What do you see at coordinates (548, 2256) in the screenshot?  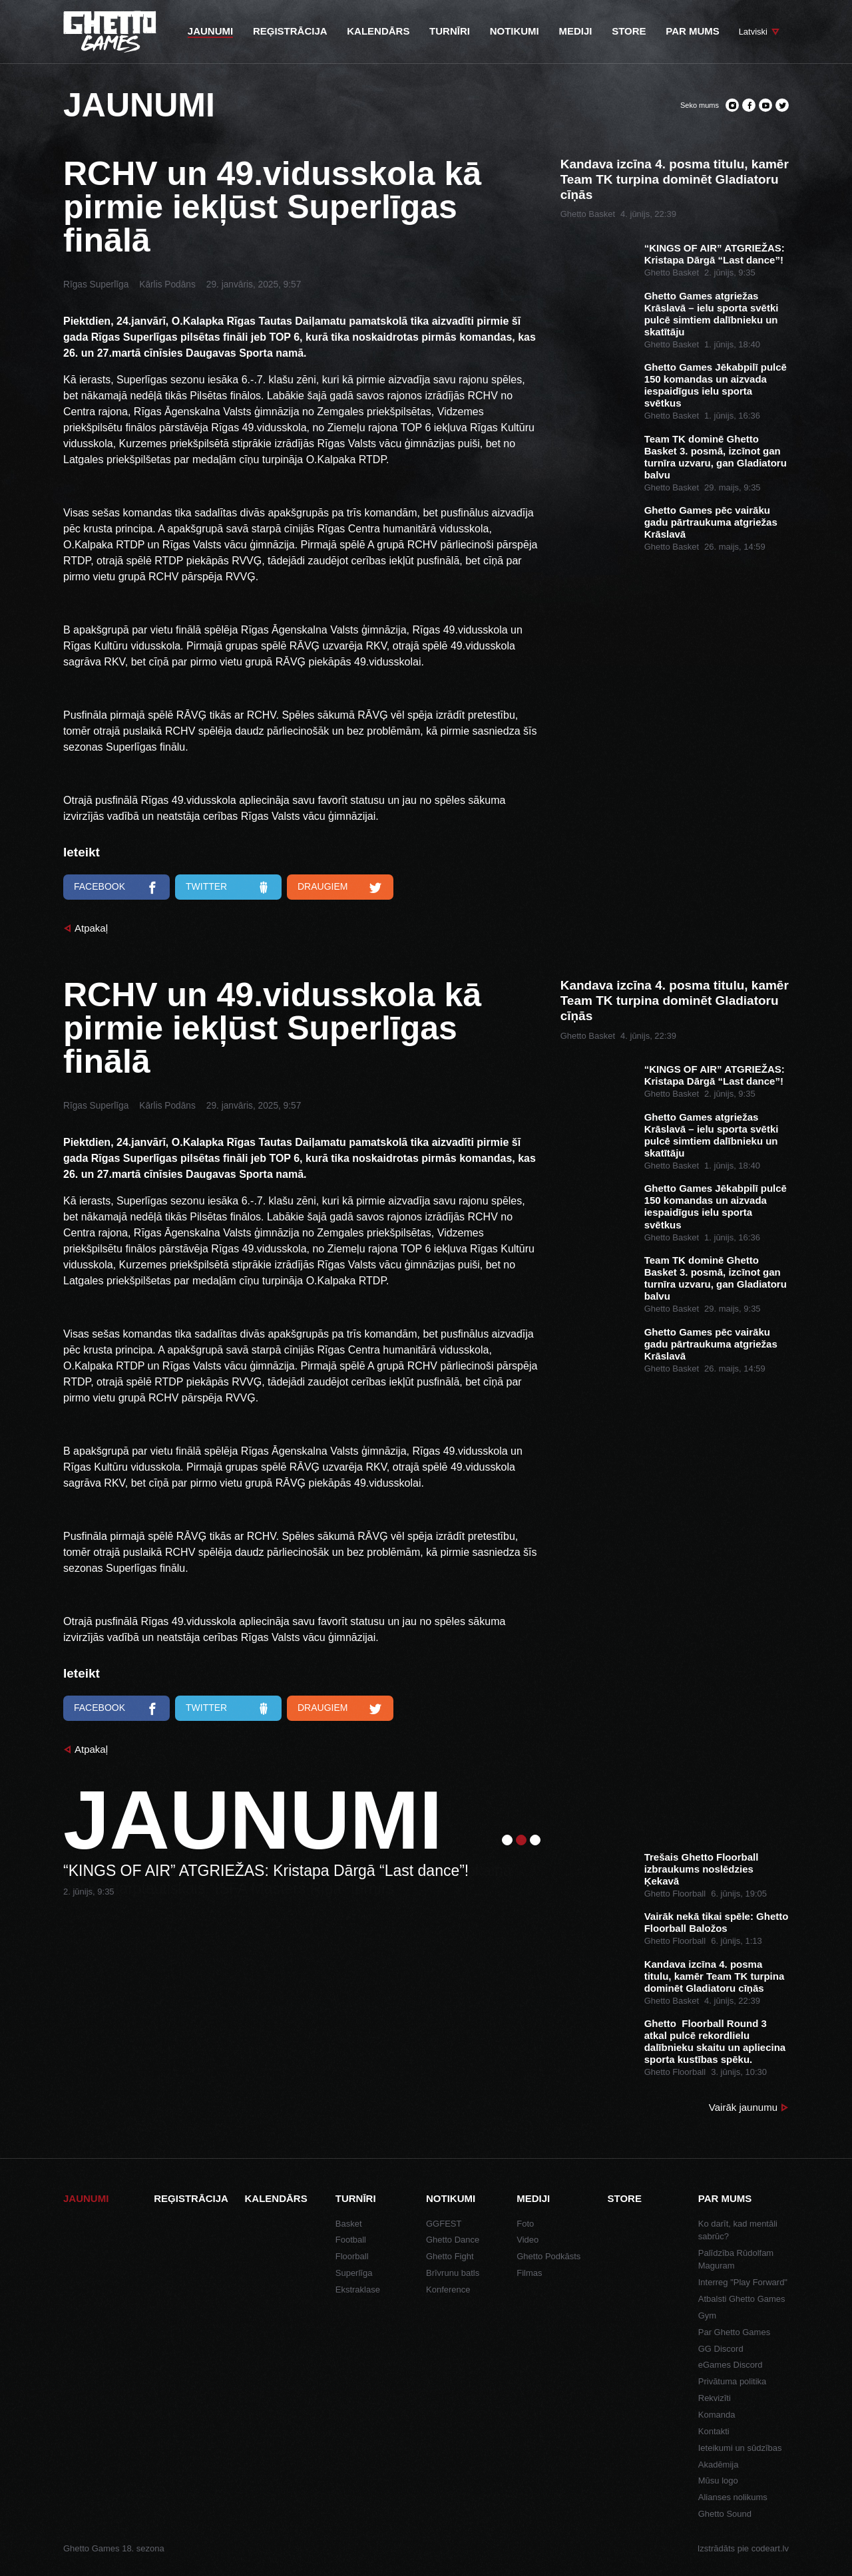 I see `Ghetto Podkāsts` at bounding box center [548, 2256].